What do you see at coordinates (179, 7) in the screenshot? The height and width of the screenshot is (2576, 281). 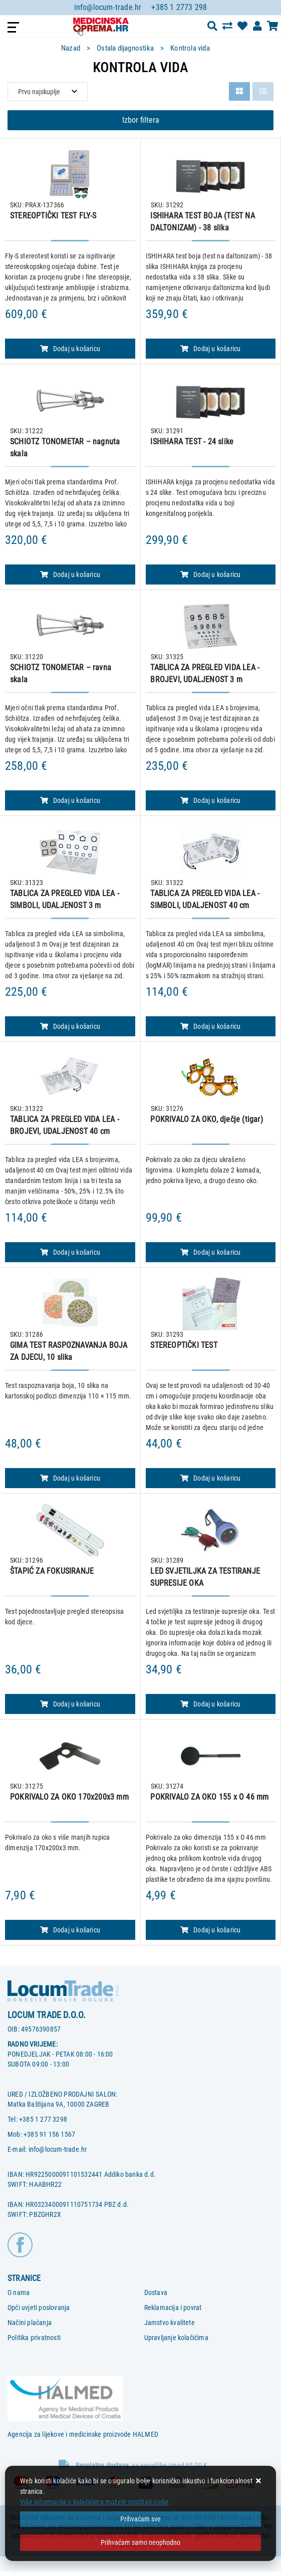 I see `+385 1 2773 298` at bounding box center [179, 7].